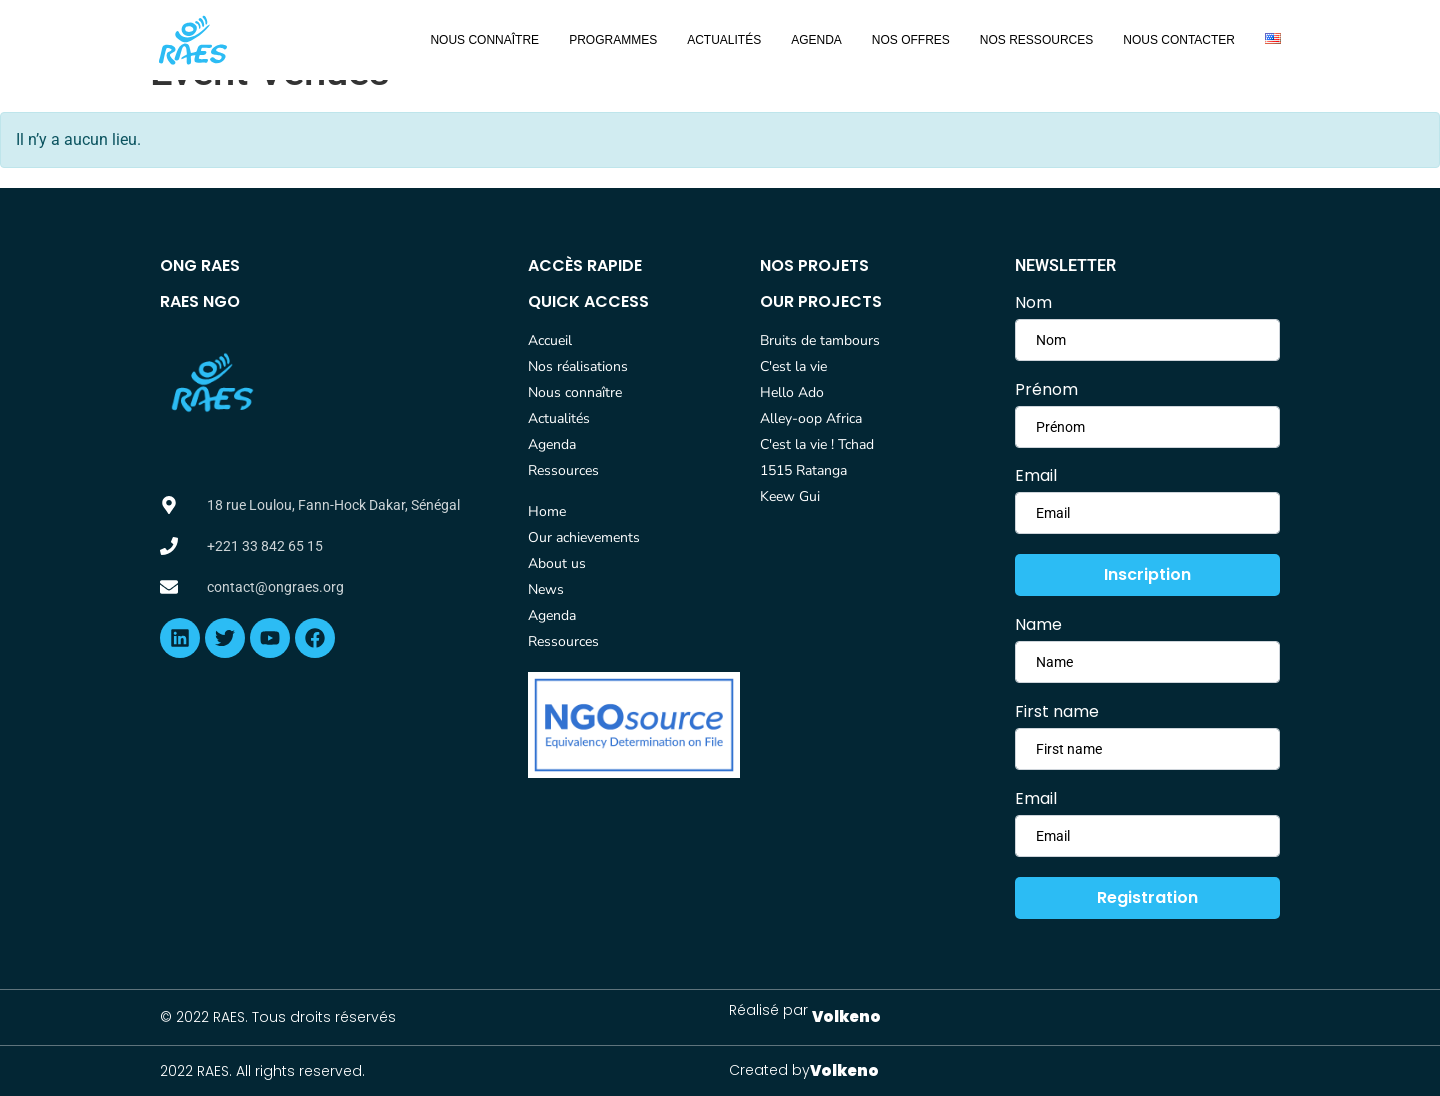 The width and height of the screenshot is (1440, 1096). I want to click on First name, so click(1057, 712).